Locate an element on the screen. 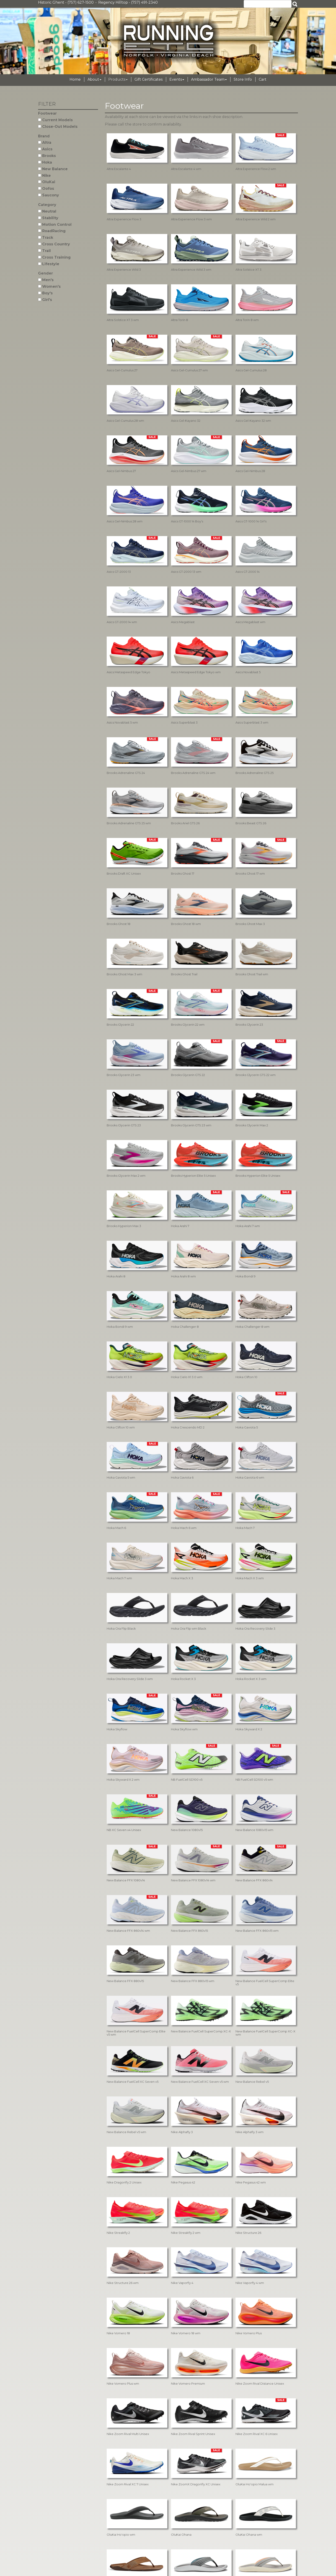 This screenshot has height=2576, width=336. Asics Gel-Cumulus 27 is located at coordinates (122, 370).